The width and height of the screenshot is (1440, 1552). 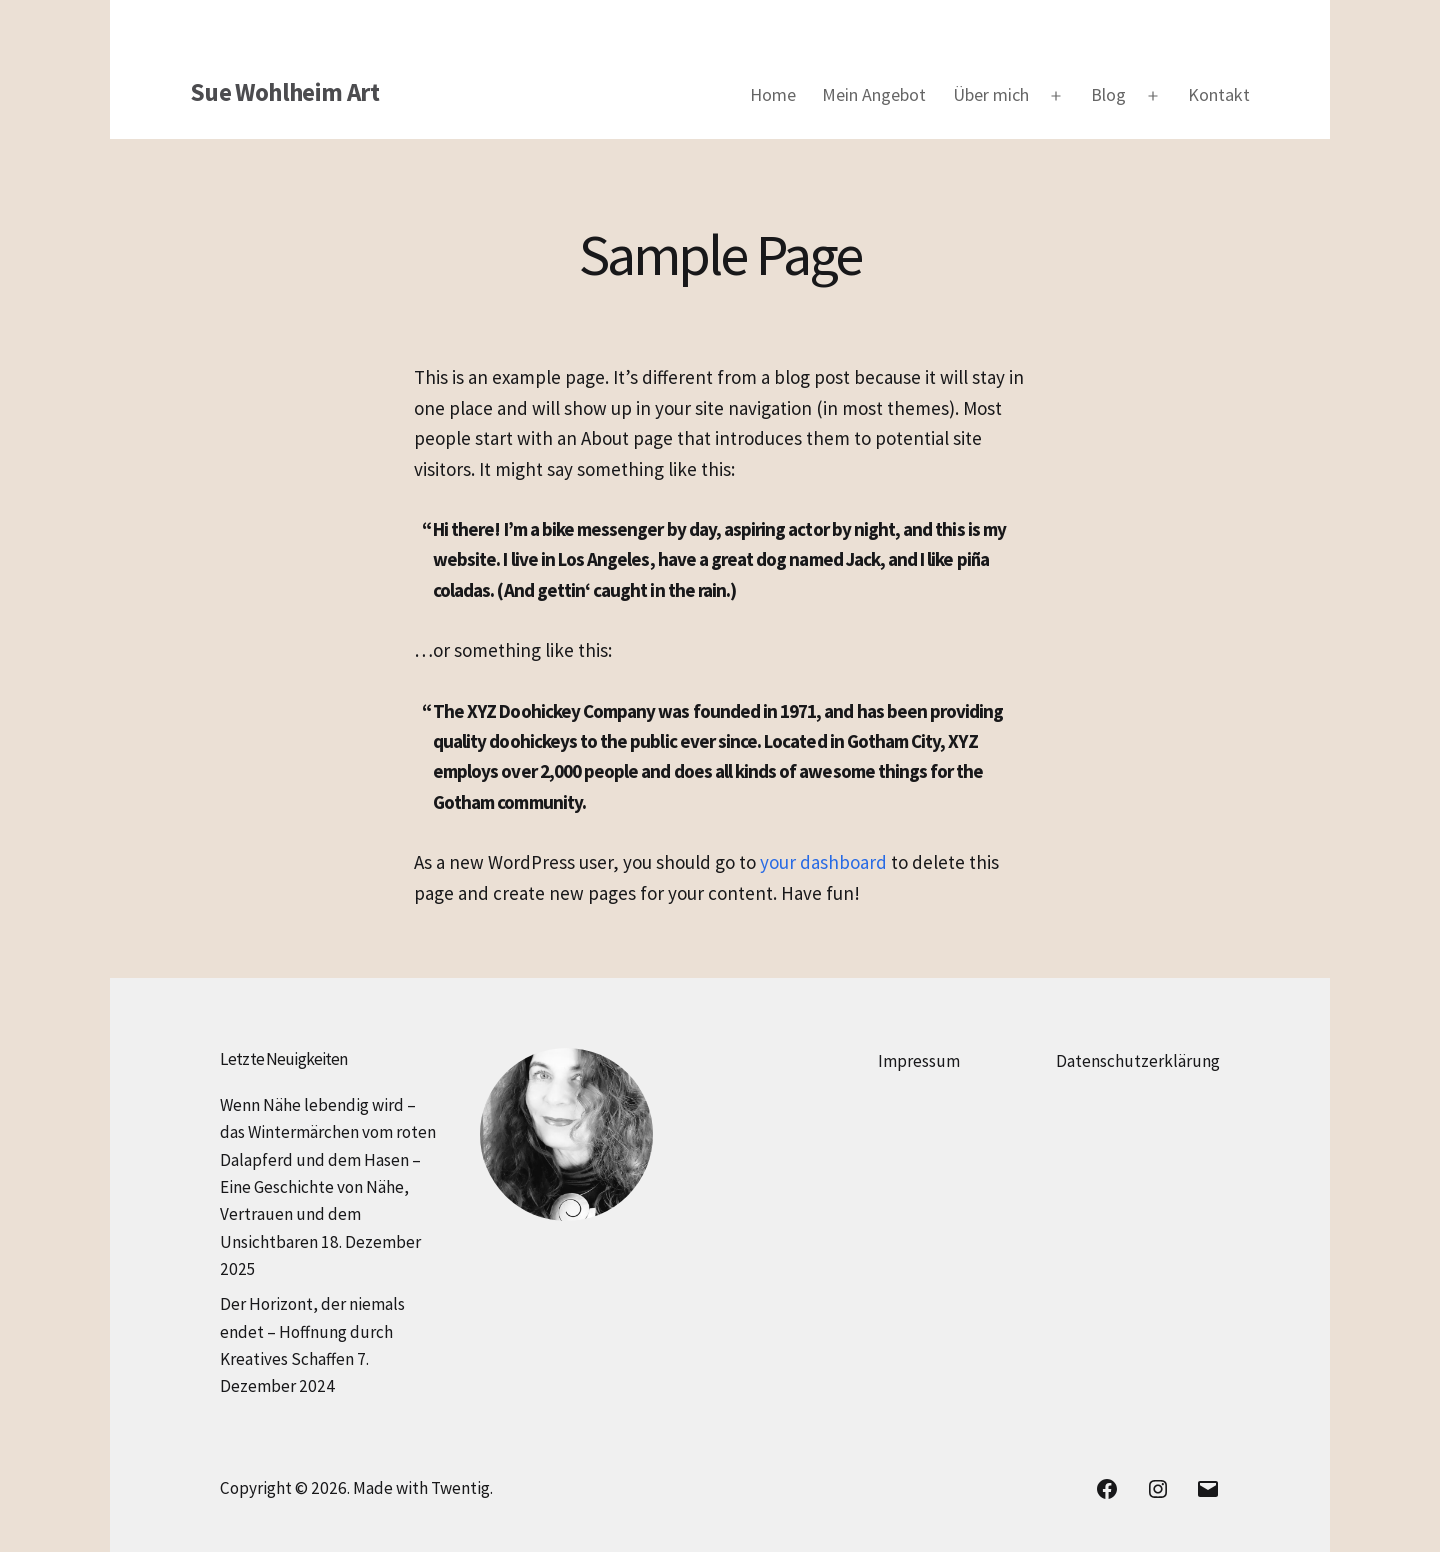 What do you see at coordinates (312, 1331) in the screenshot?
I see `Der Horizont, der niemals endet – Hoffnung durch Kreatives Schaffen` at bounding box center [312, 1331].